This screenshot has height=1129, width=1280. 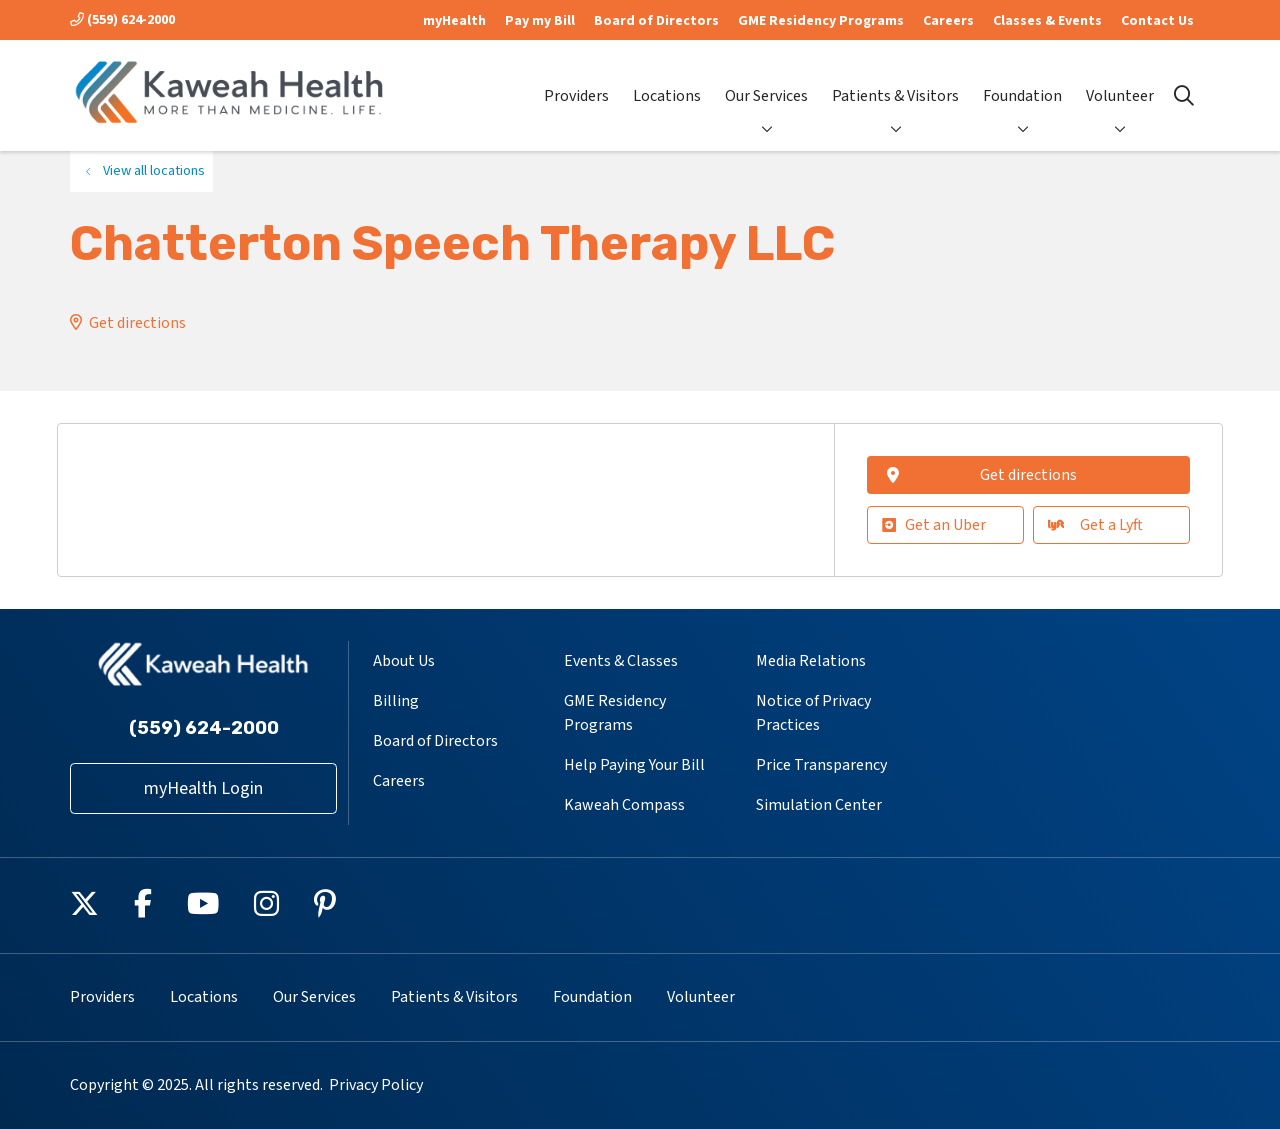 What do you see at coordinates (821, 765) in the screenshot?
I see `Price Transparency` at bounding box center [821, 765].